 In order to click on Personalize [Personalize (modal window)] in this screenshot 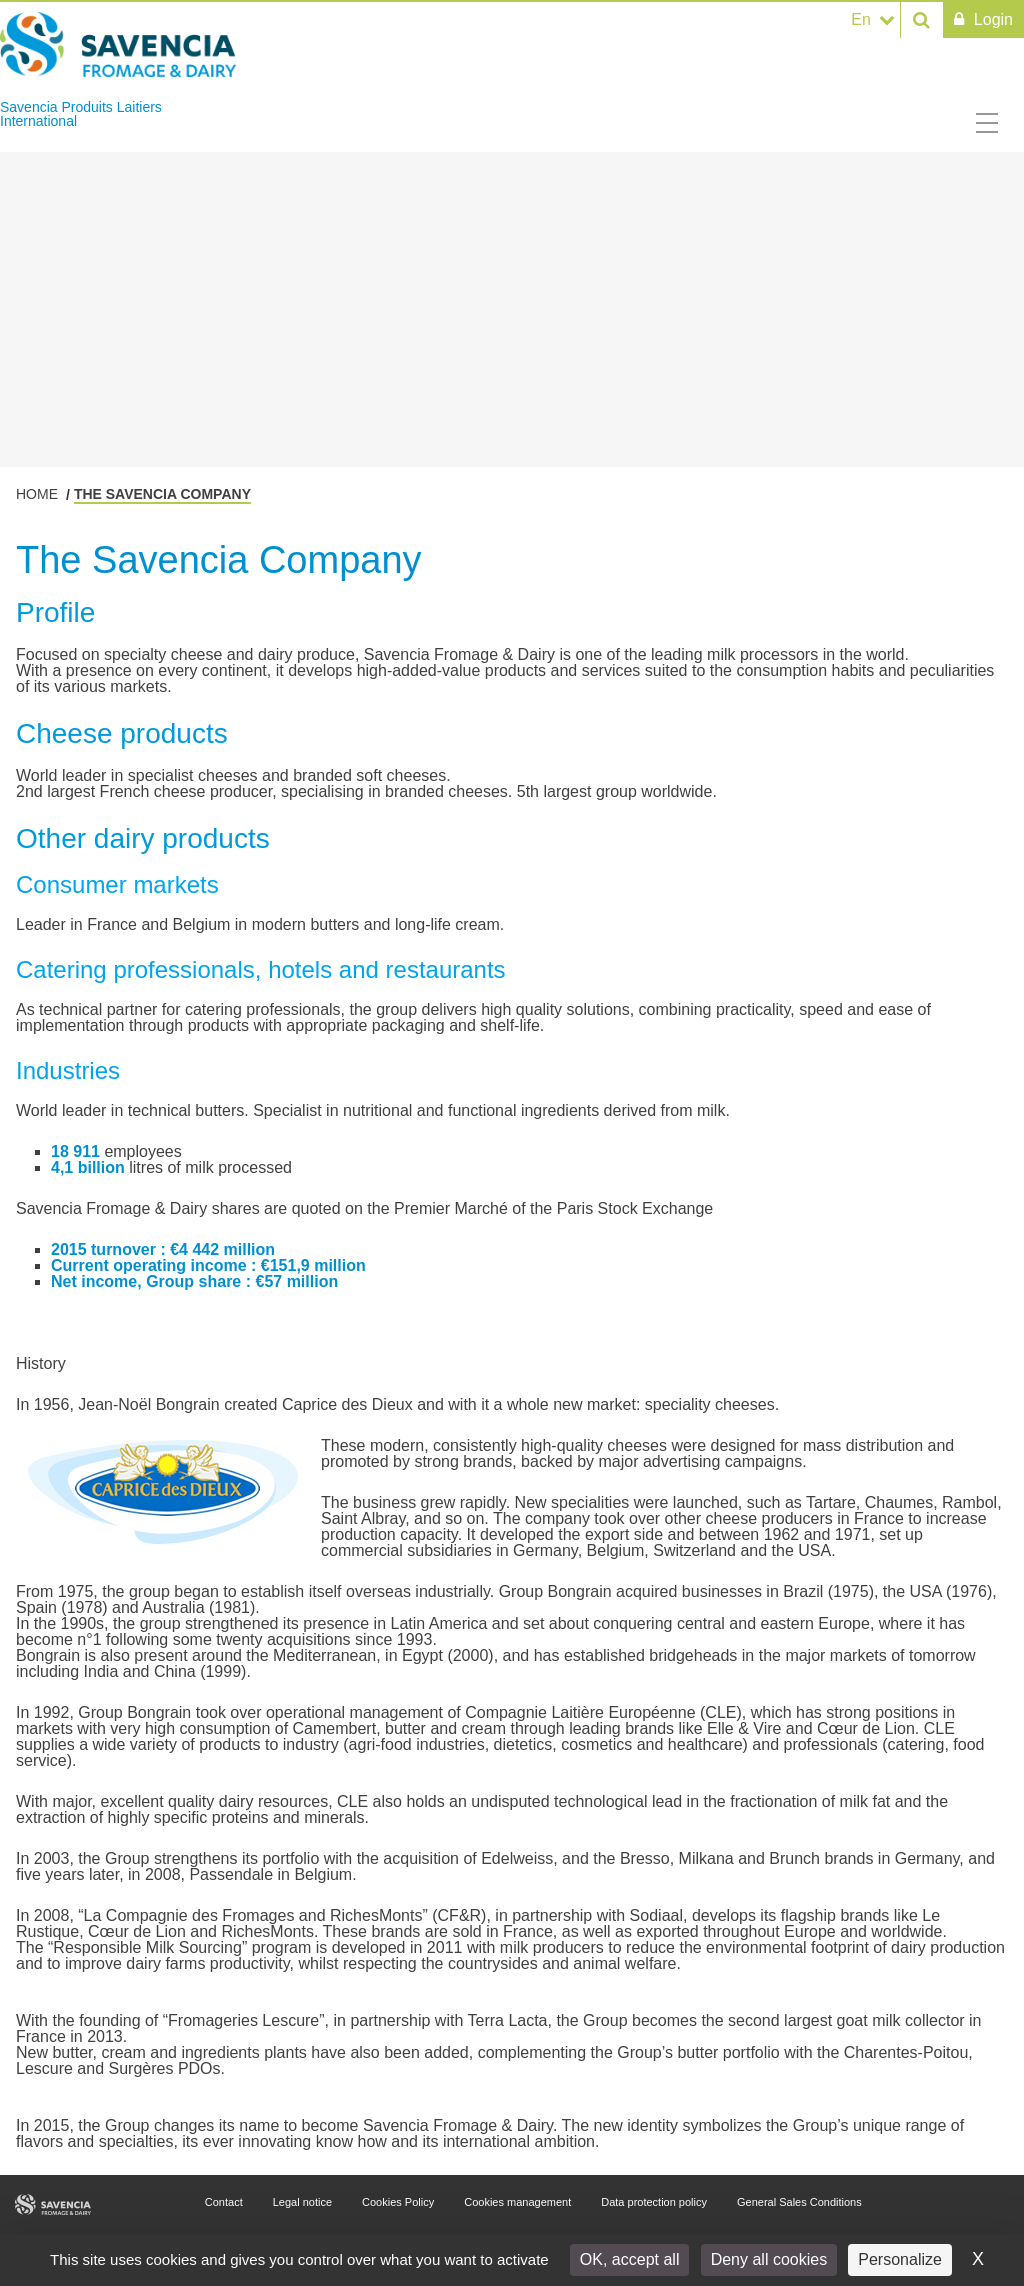, I will do `click(900, 2259)`.